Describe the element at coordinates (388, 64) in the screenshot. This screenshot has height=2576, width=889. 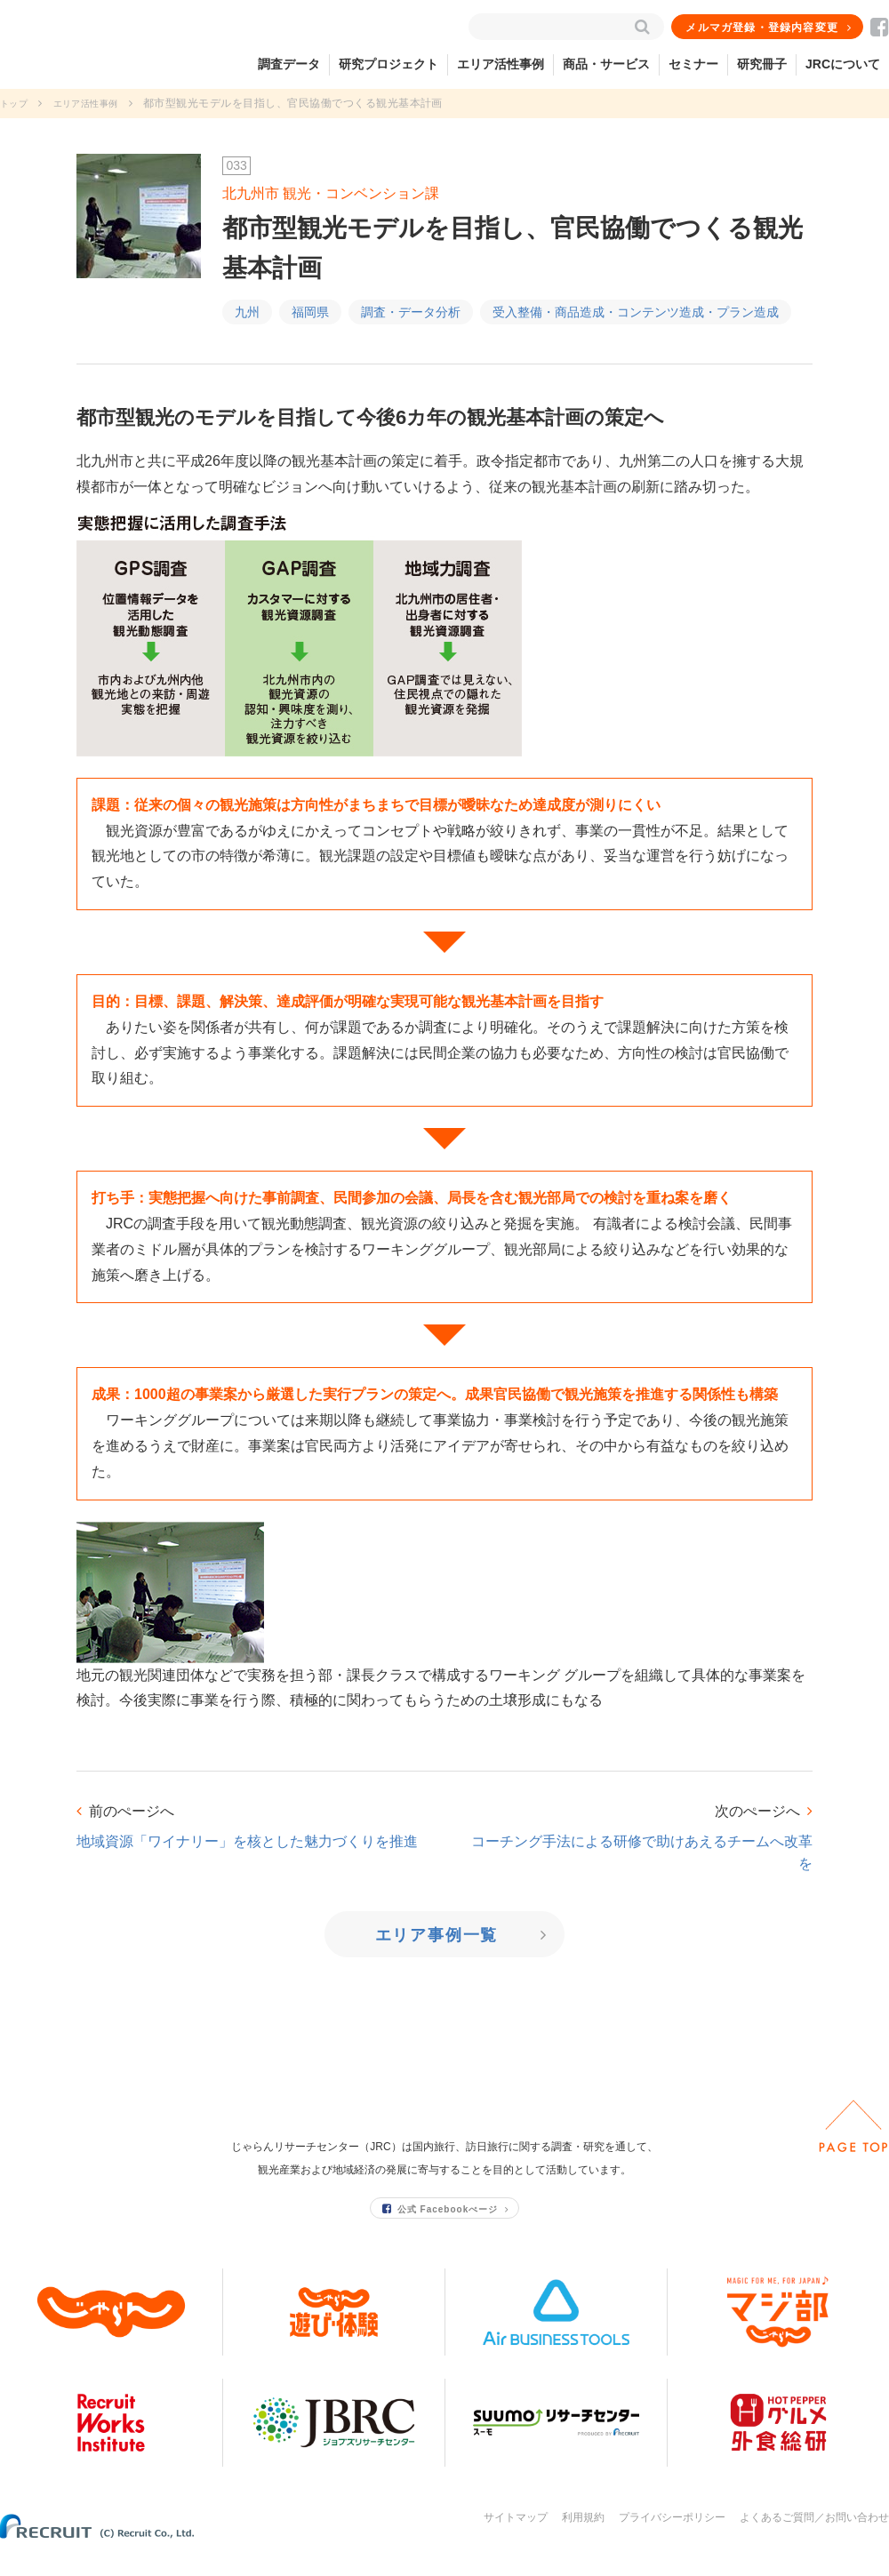
I see `研究プロジェクト` at that location.